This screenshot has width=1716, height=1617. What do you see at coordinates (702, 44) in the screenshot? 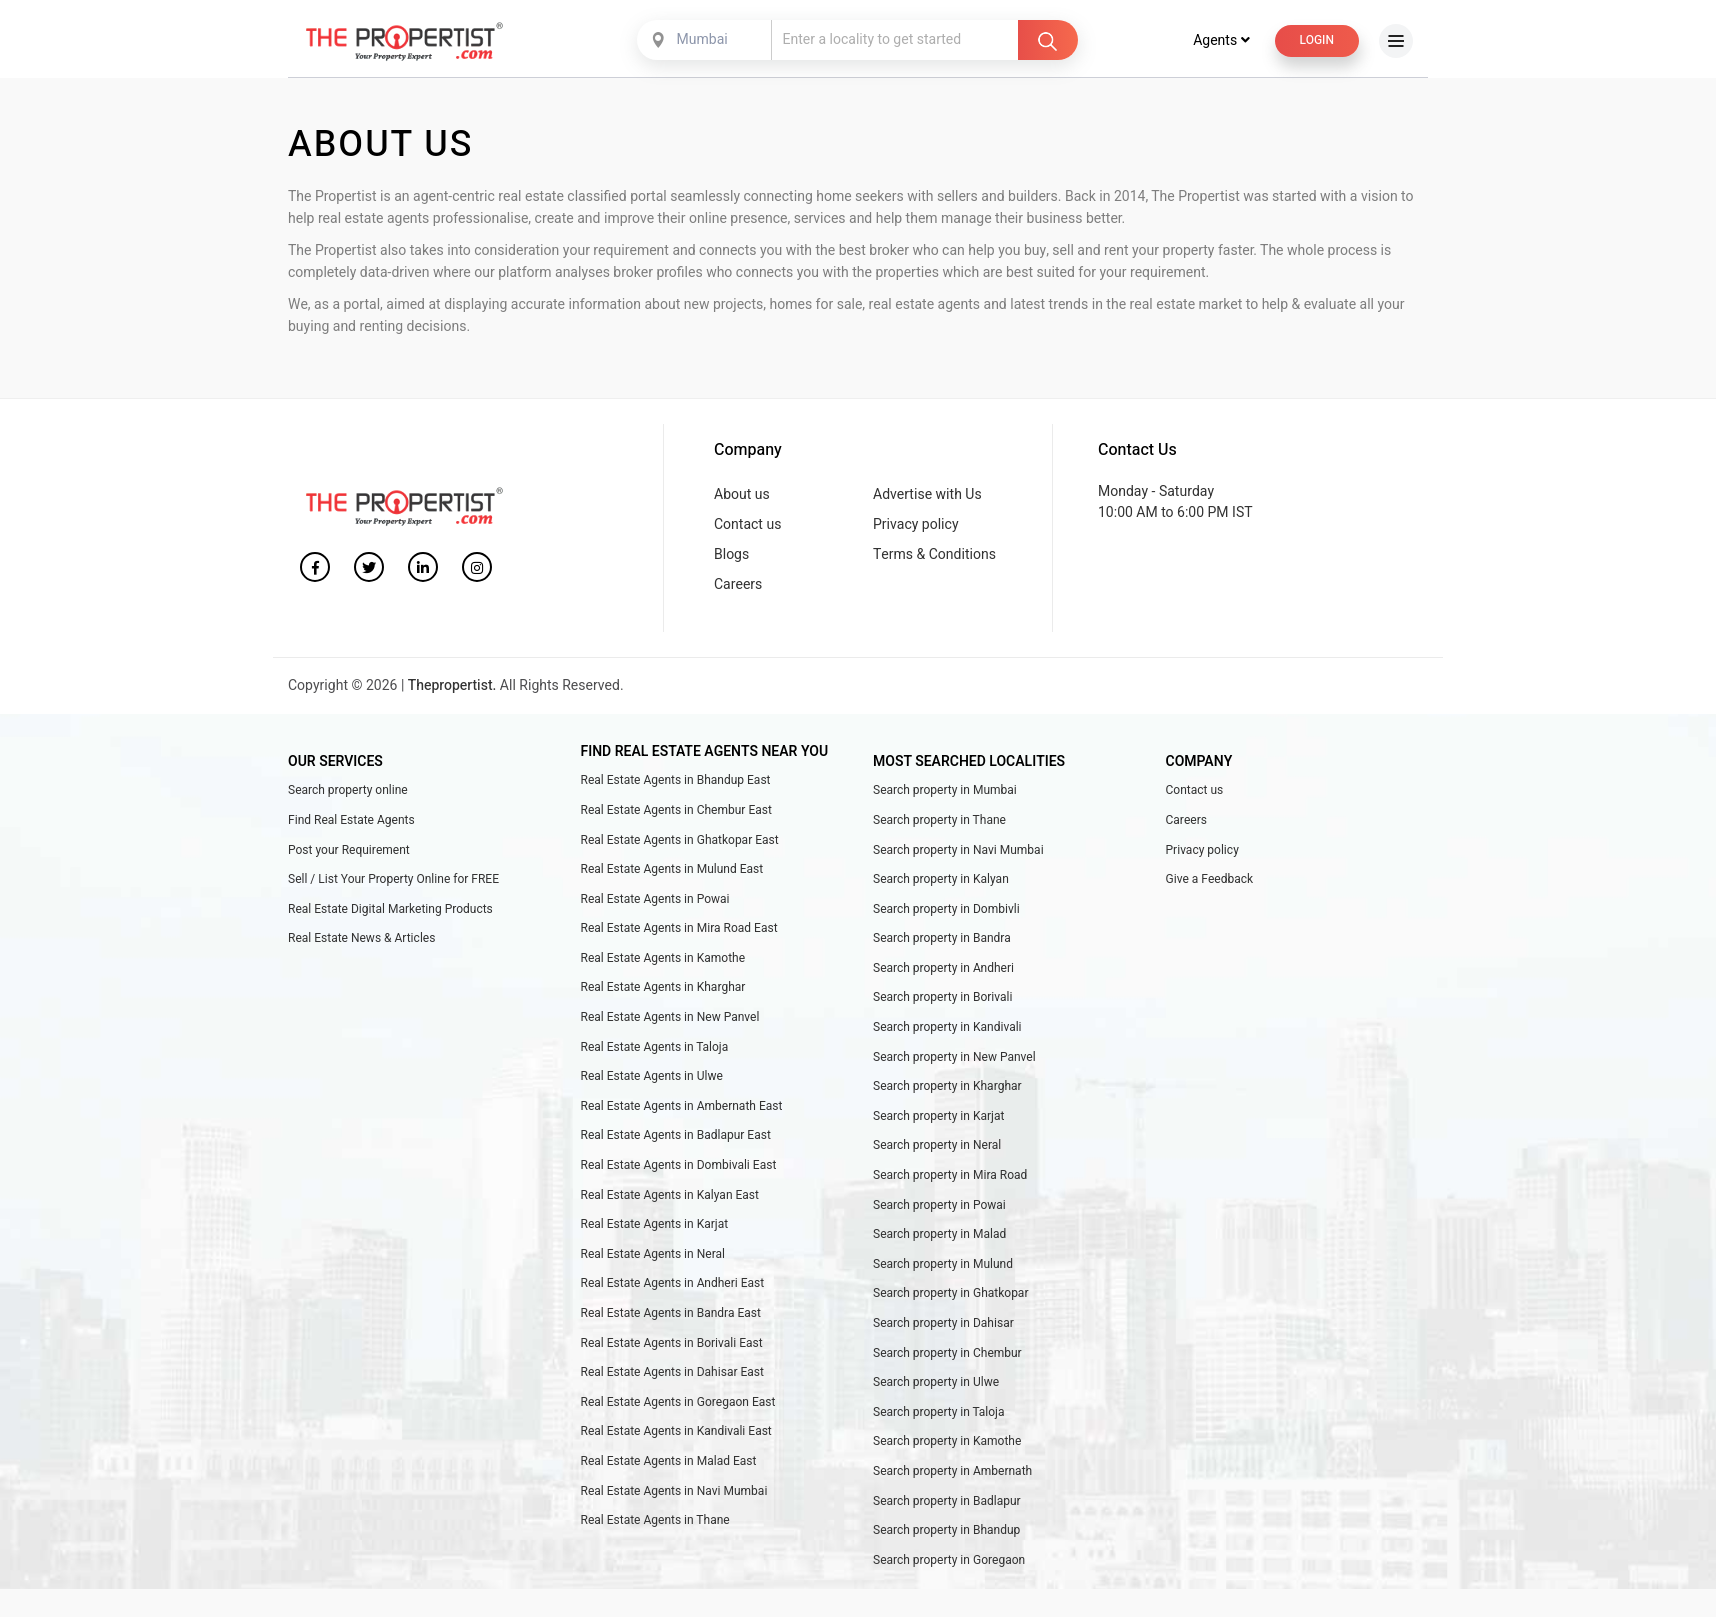
I see `Mumbai [textbox]` at bounding box center [702, 44].